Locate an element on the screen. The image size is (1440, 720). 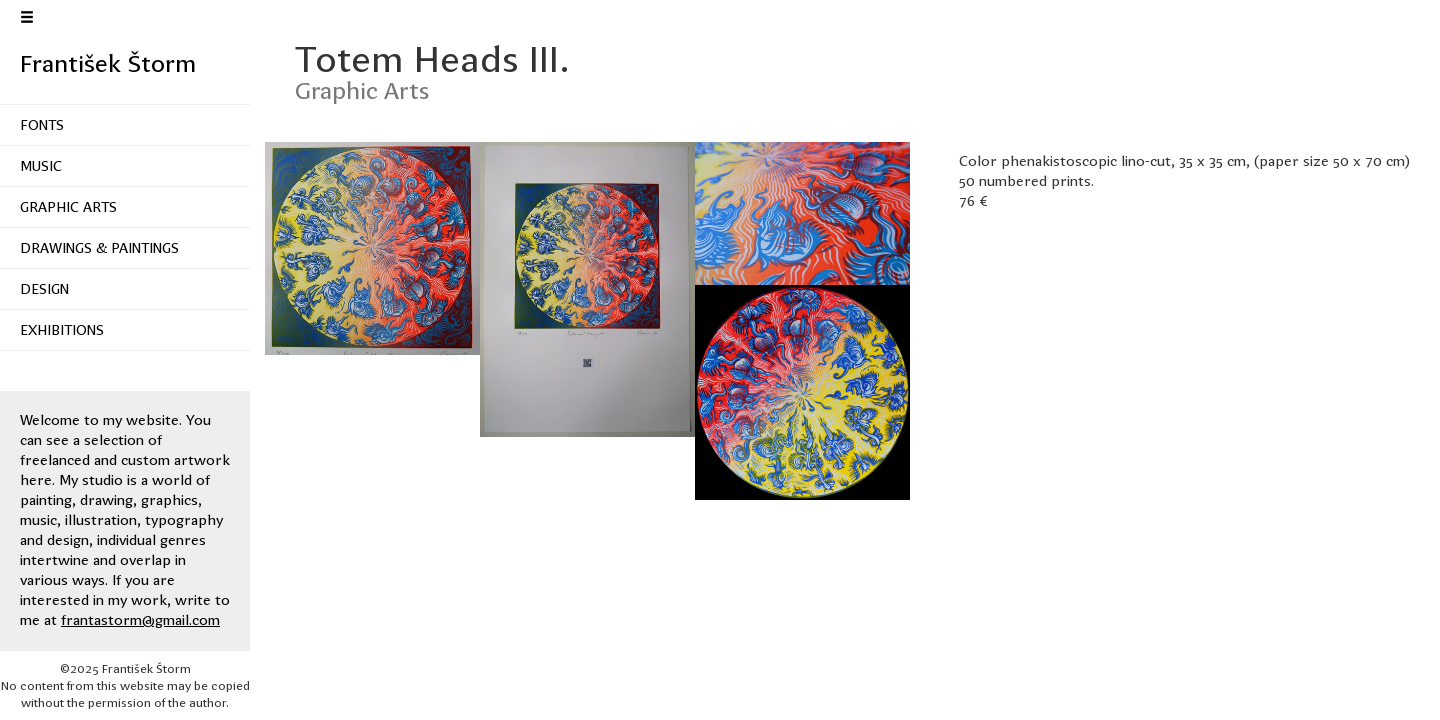
Music is located at coordinates (41, 166).